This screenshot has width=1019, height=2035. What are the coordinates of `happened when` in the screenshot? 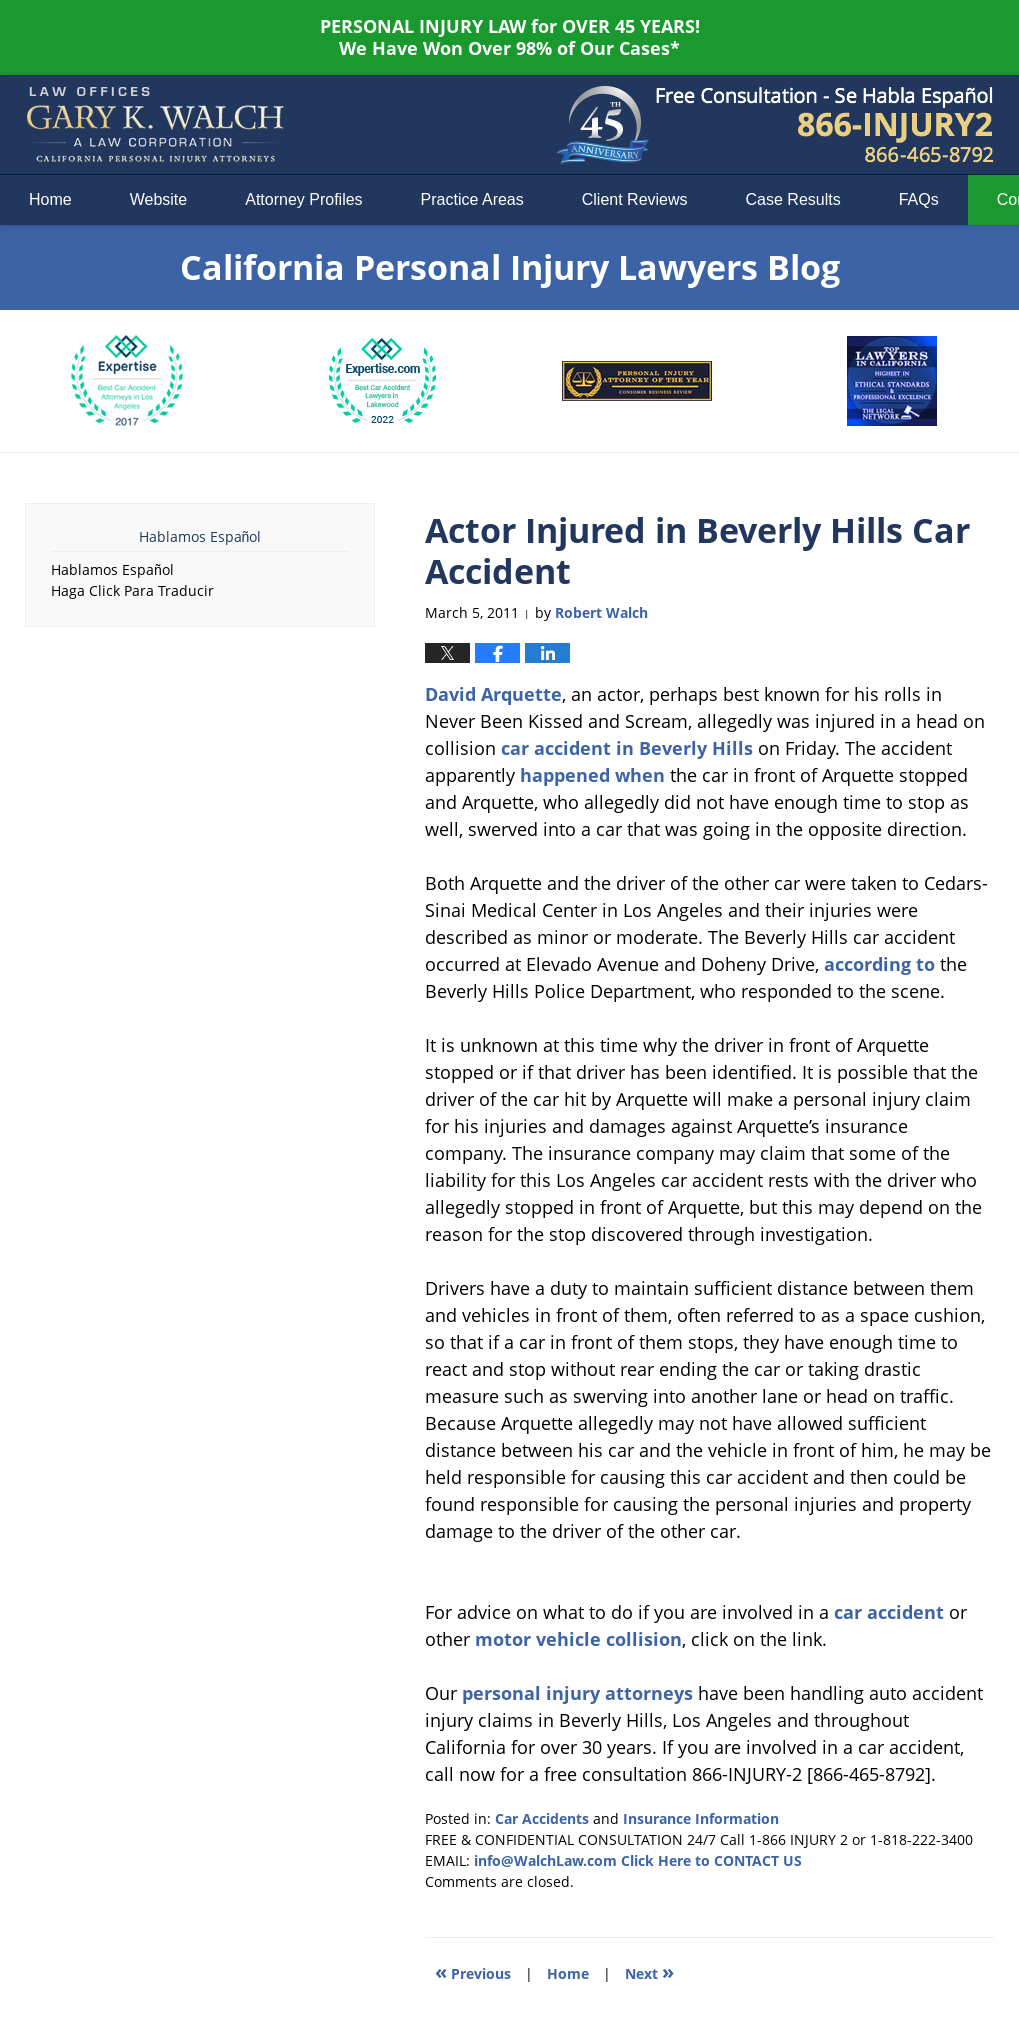 It's located at (592, 775).